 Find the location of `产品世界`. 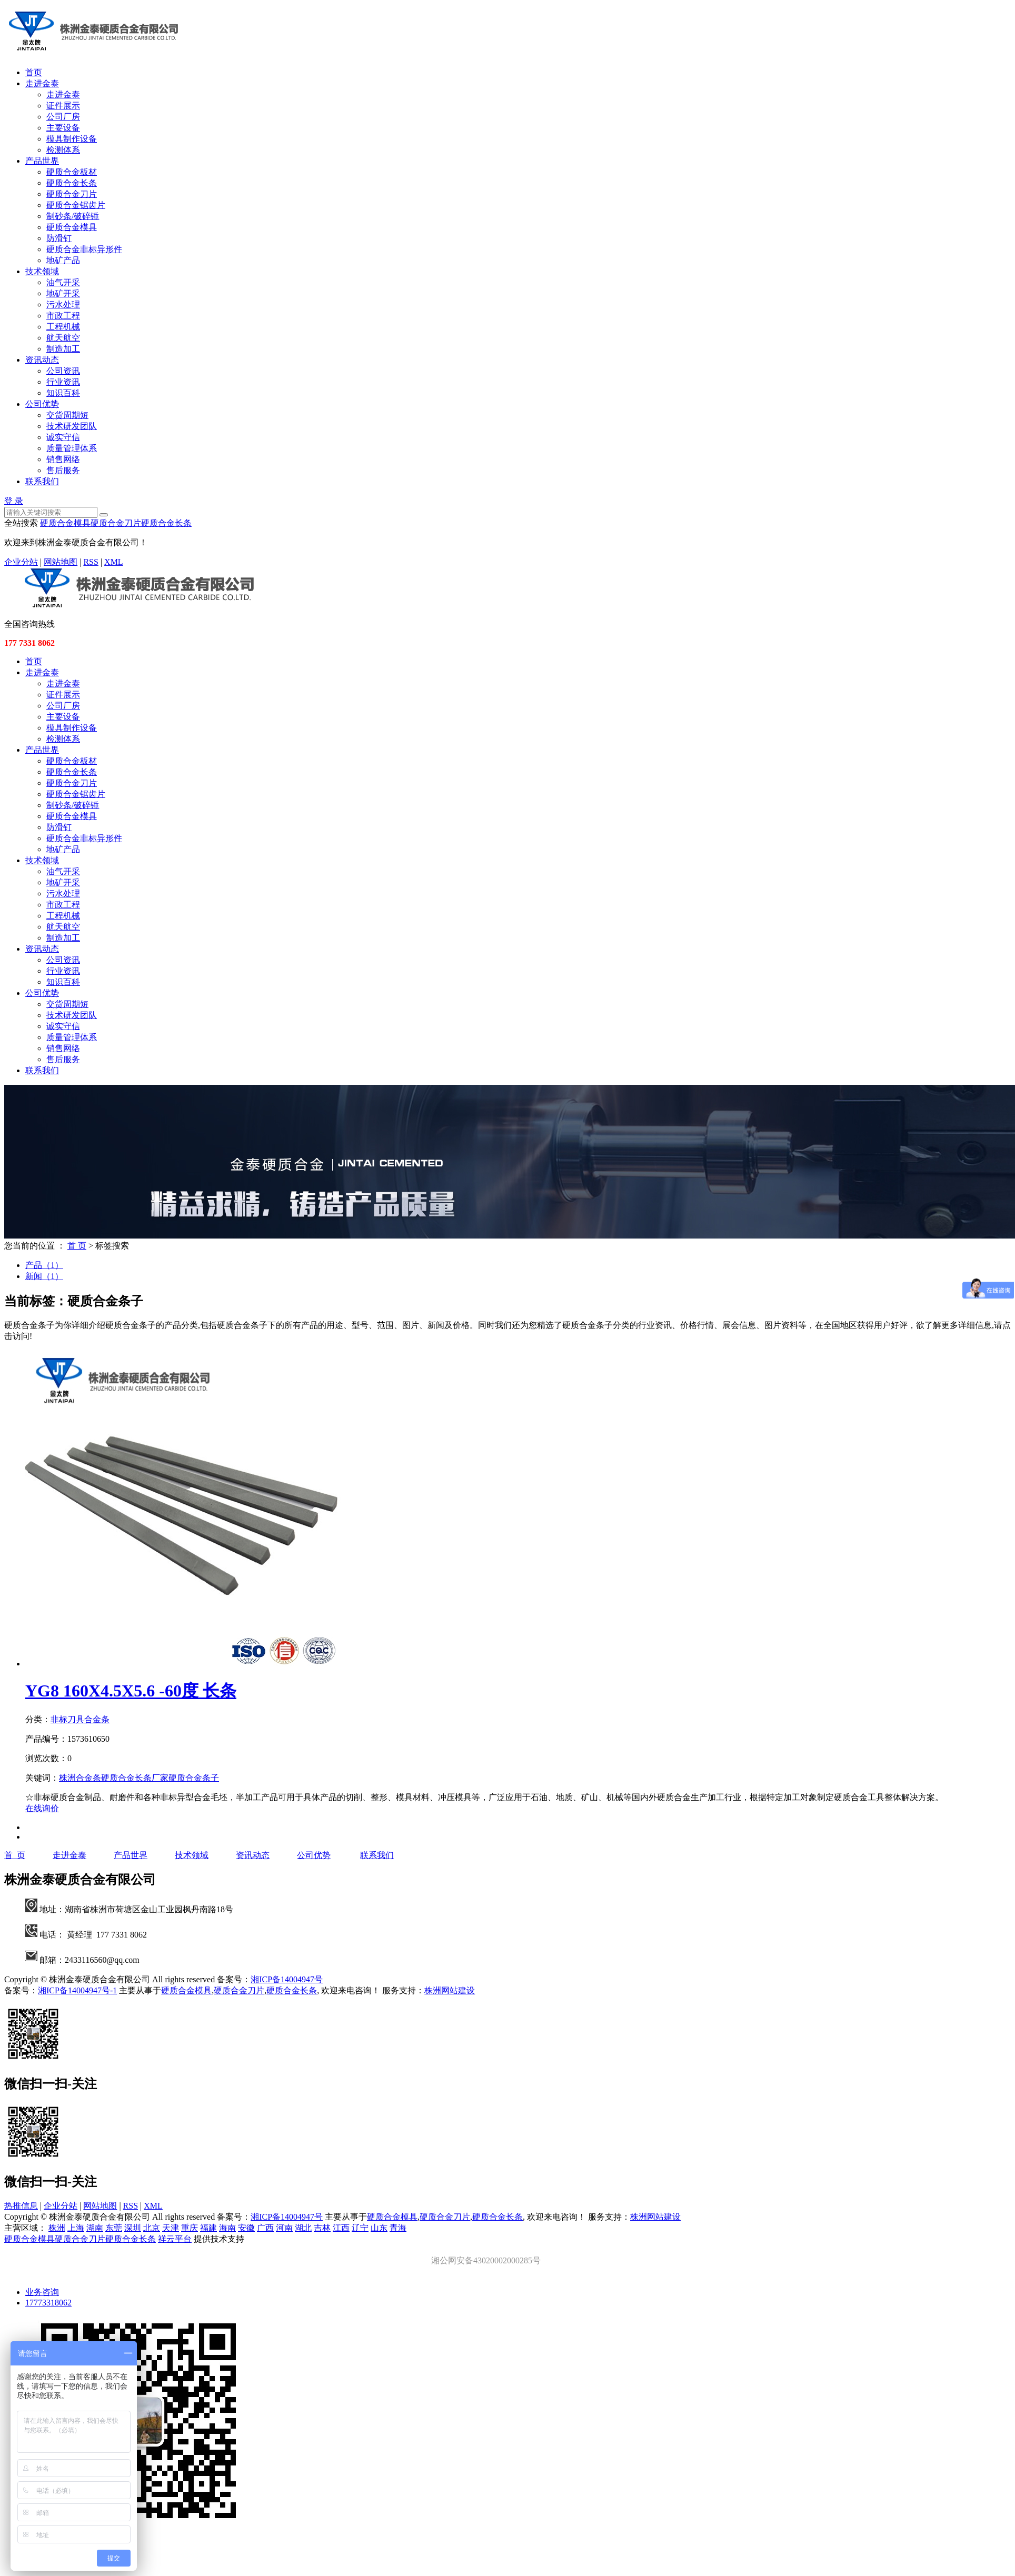

产品世界 is located at coordinates (42, 160).